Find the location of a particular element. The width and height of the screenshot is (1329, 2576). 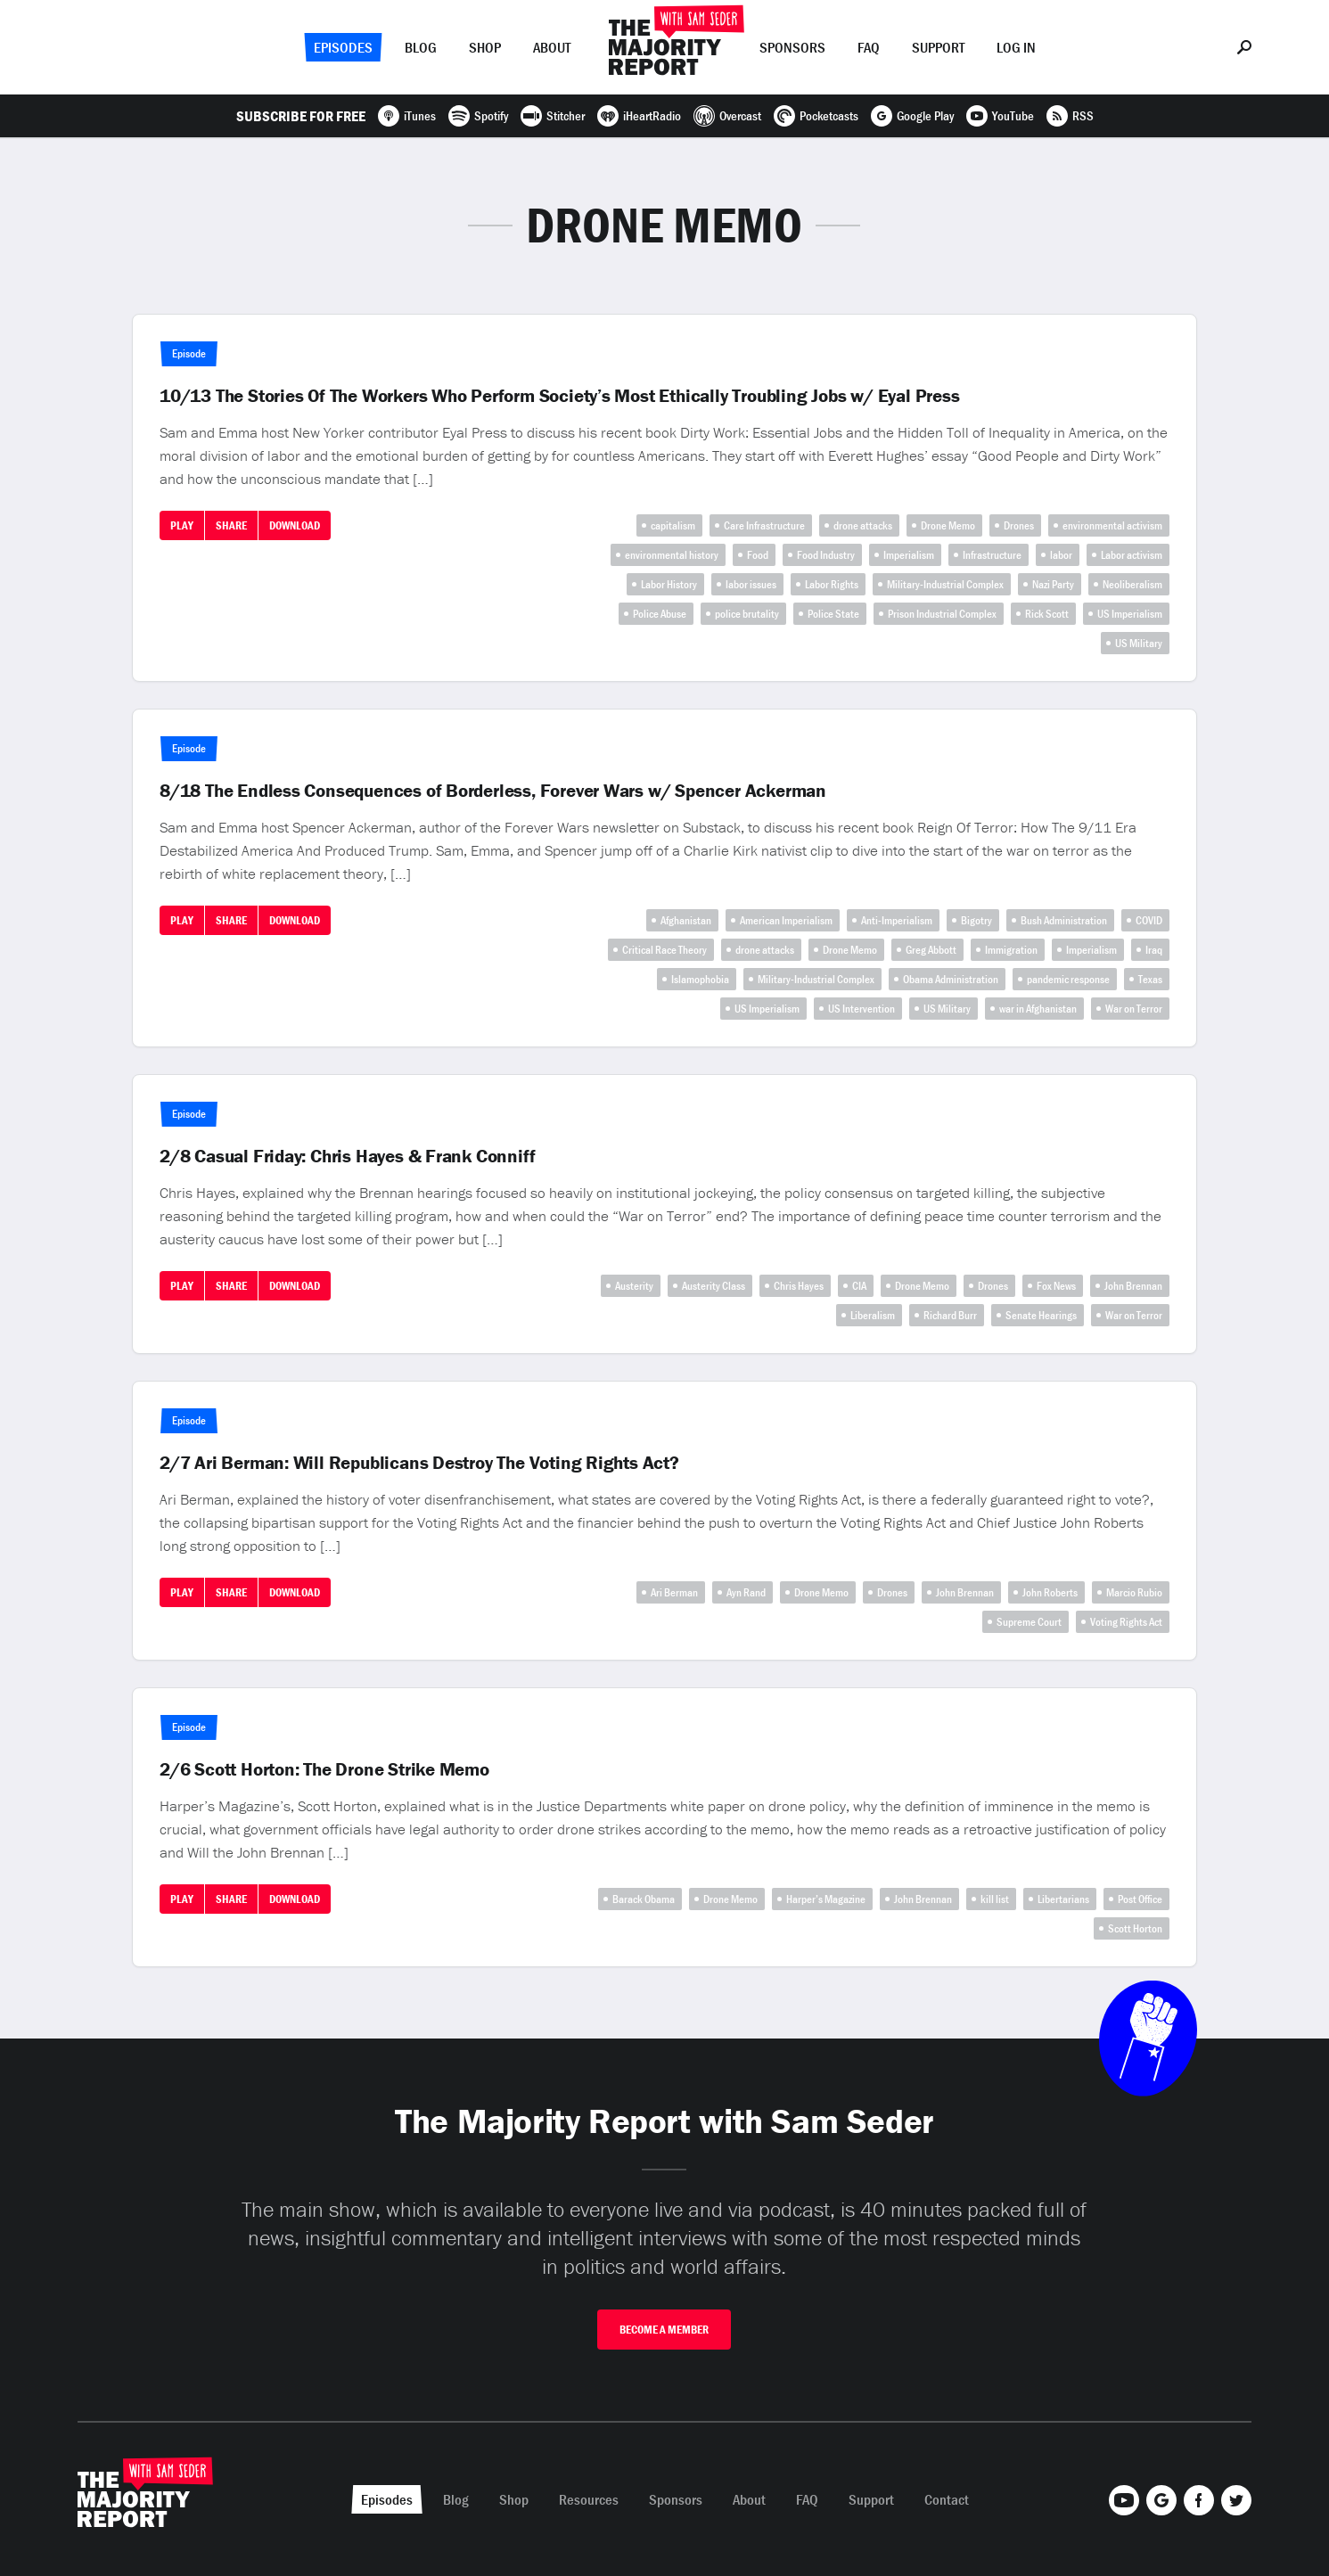

Supreme Court is located at coordinates (1029, 1621).